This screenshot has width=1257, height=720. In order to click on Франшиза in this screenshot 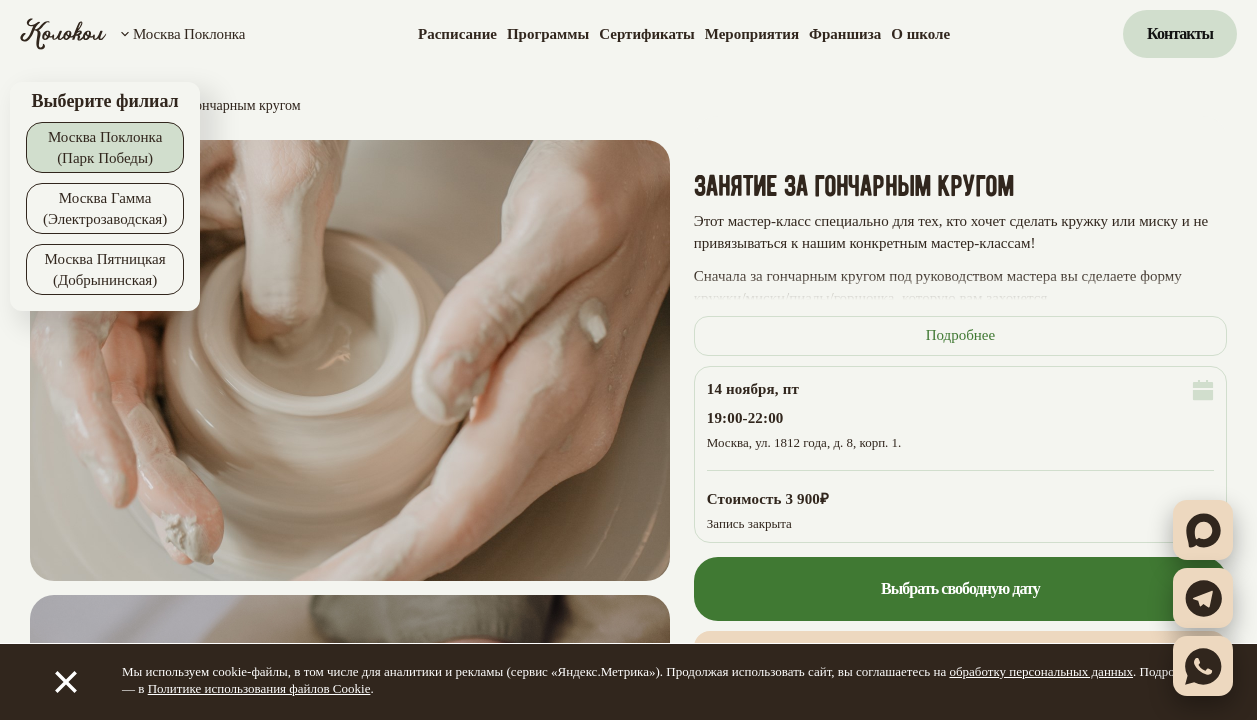, I will do `click(845, 34)`.